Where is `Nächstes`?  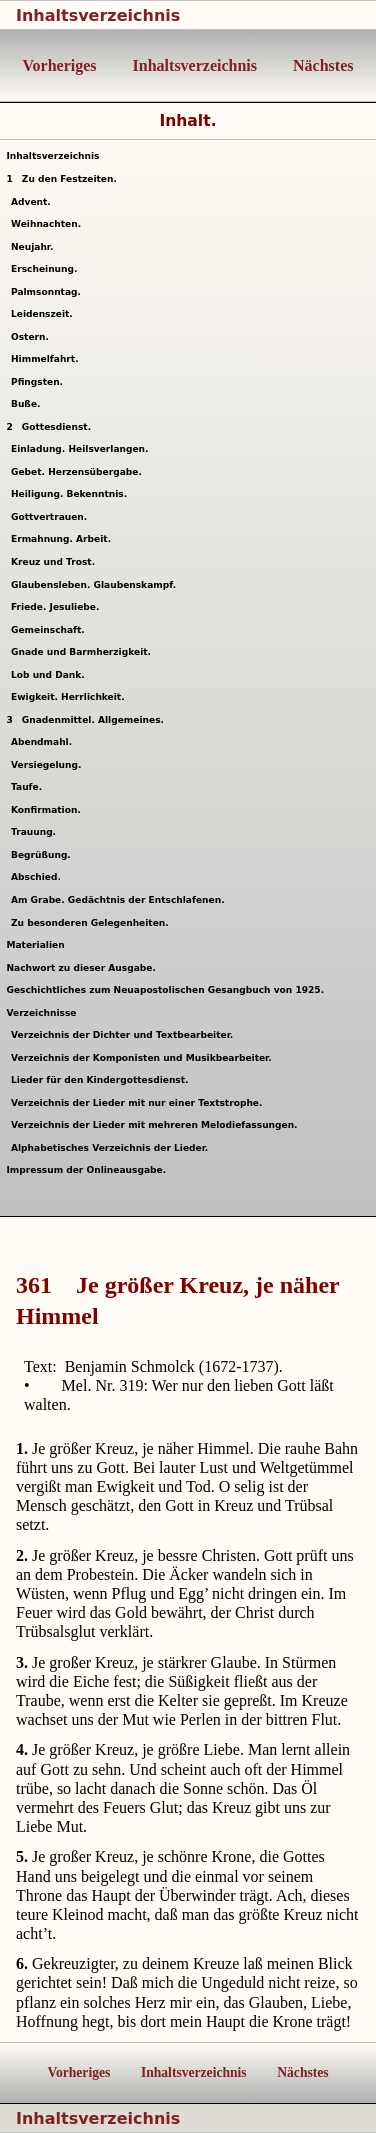 Nächstes is located at coordinates (321, 65).